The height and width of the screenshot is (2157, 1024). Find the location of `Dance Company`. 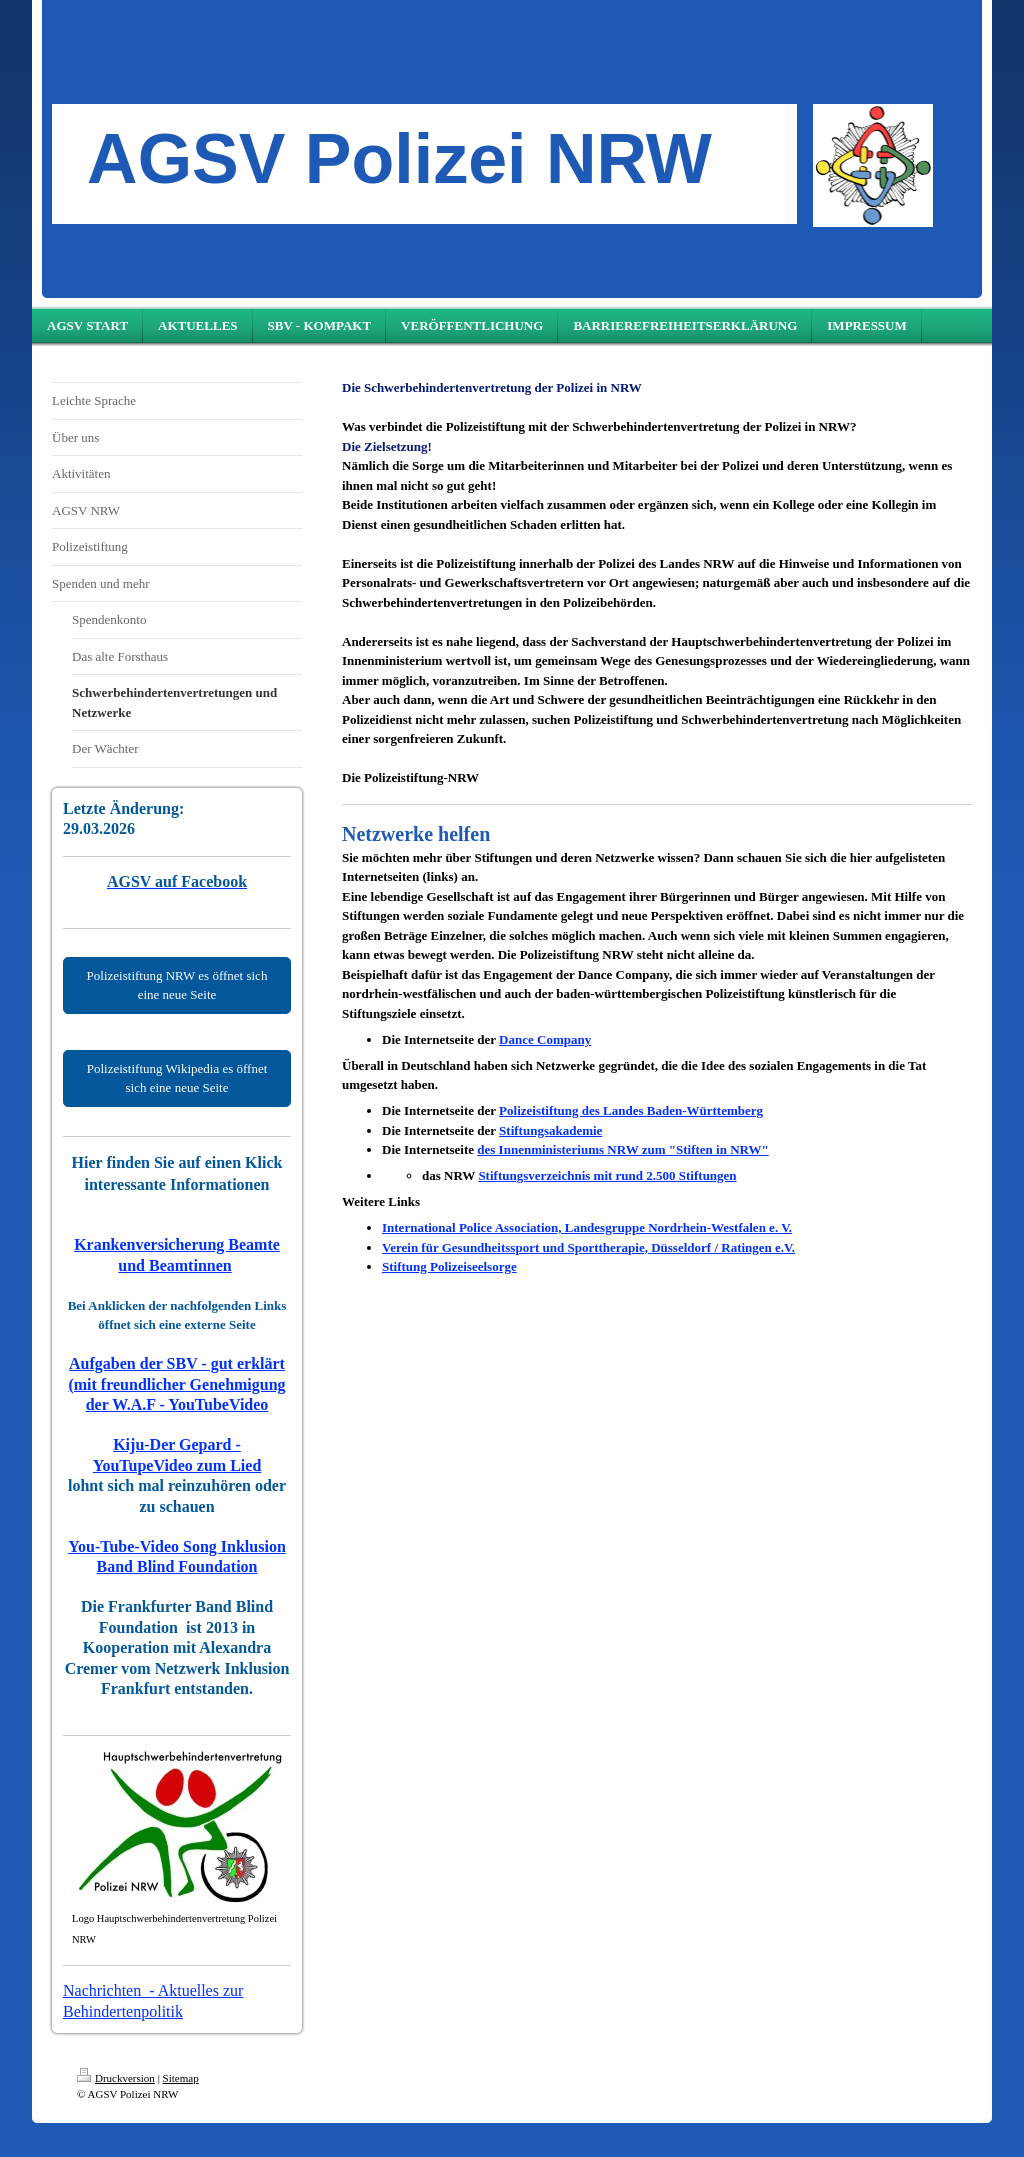

Dance Company is located at coordinates (545, 1039).